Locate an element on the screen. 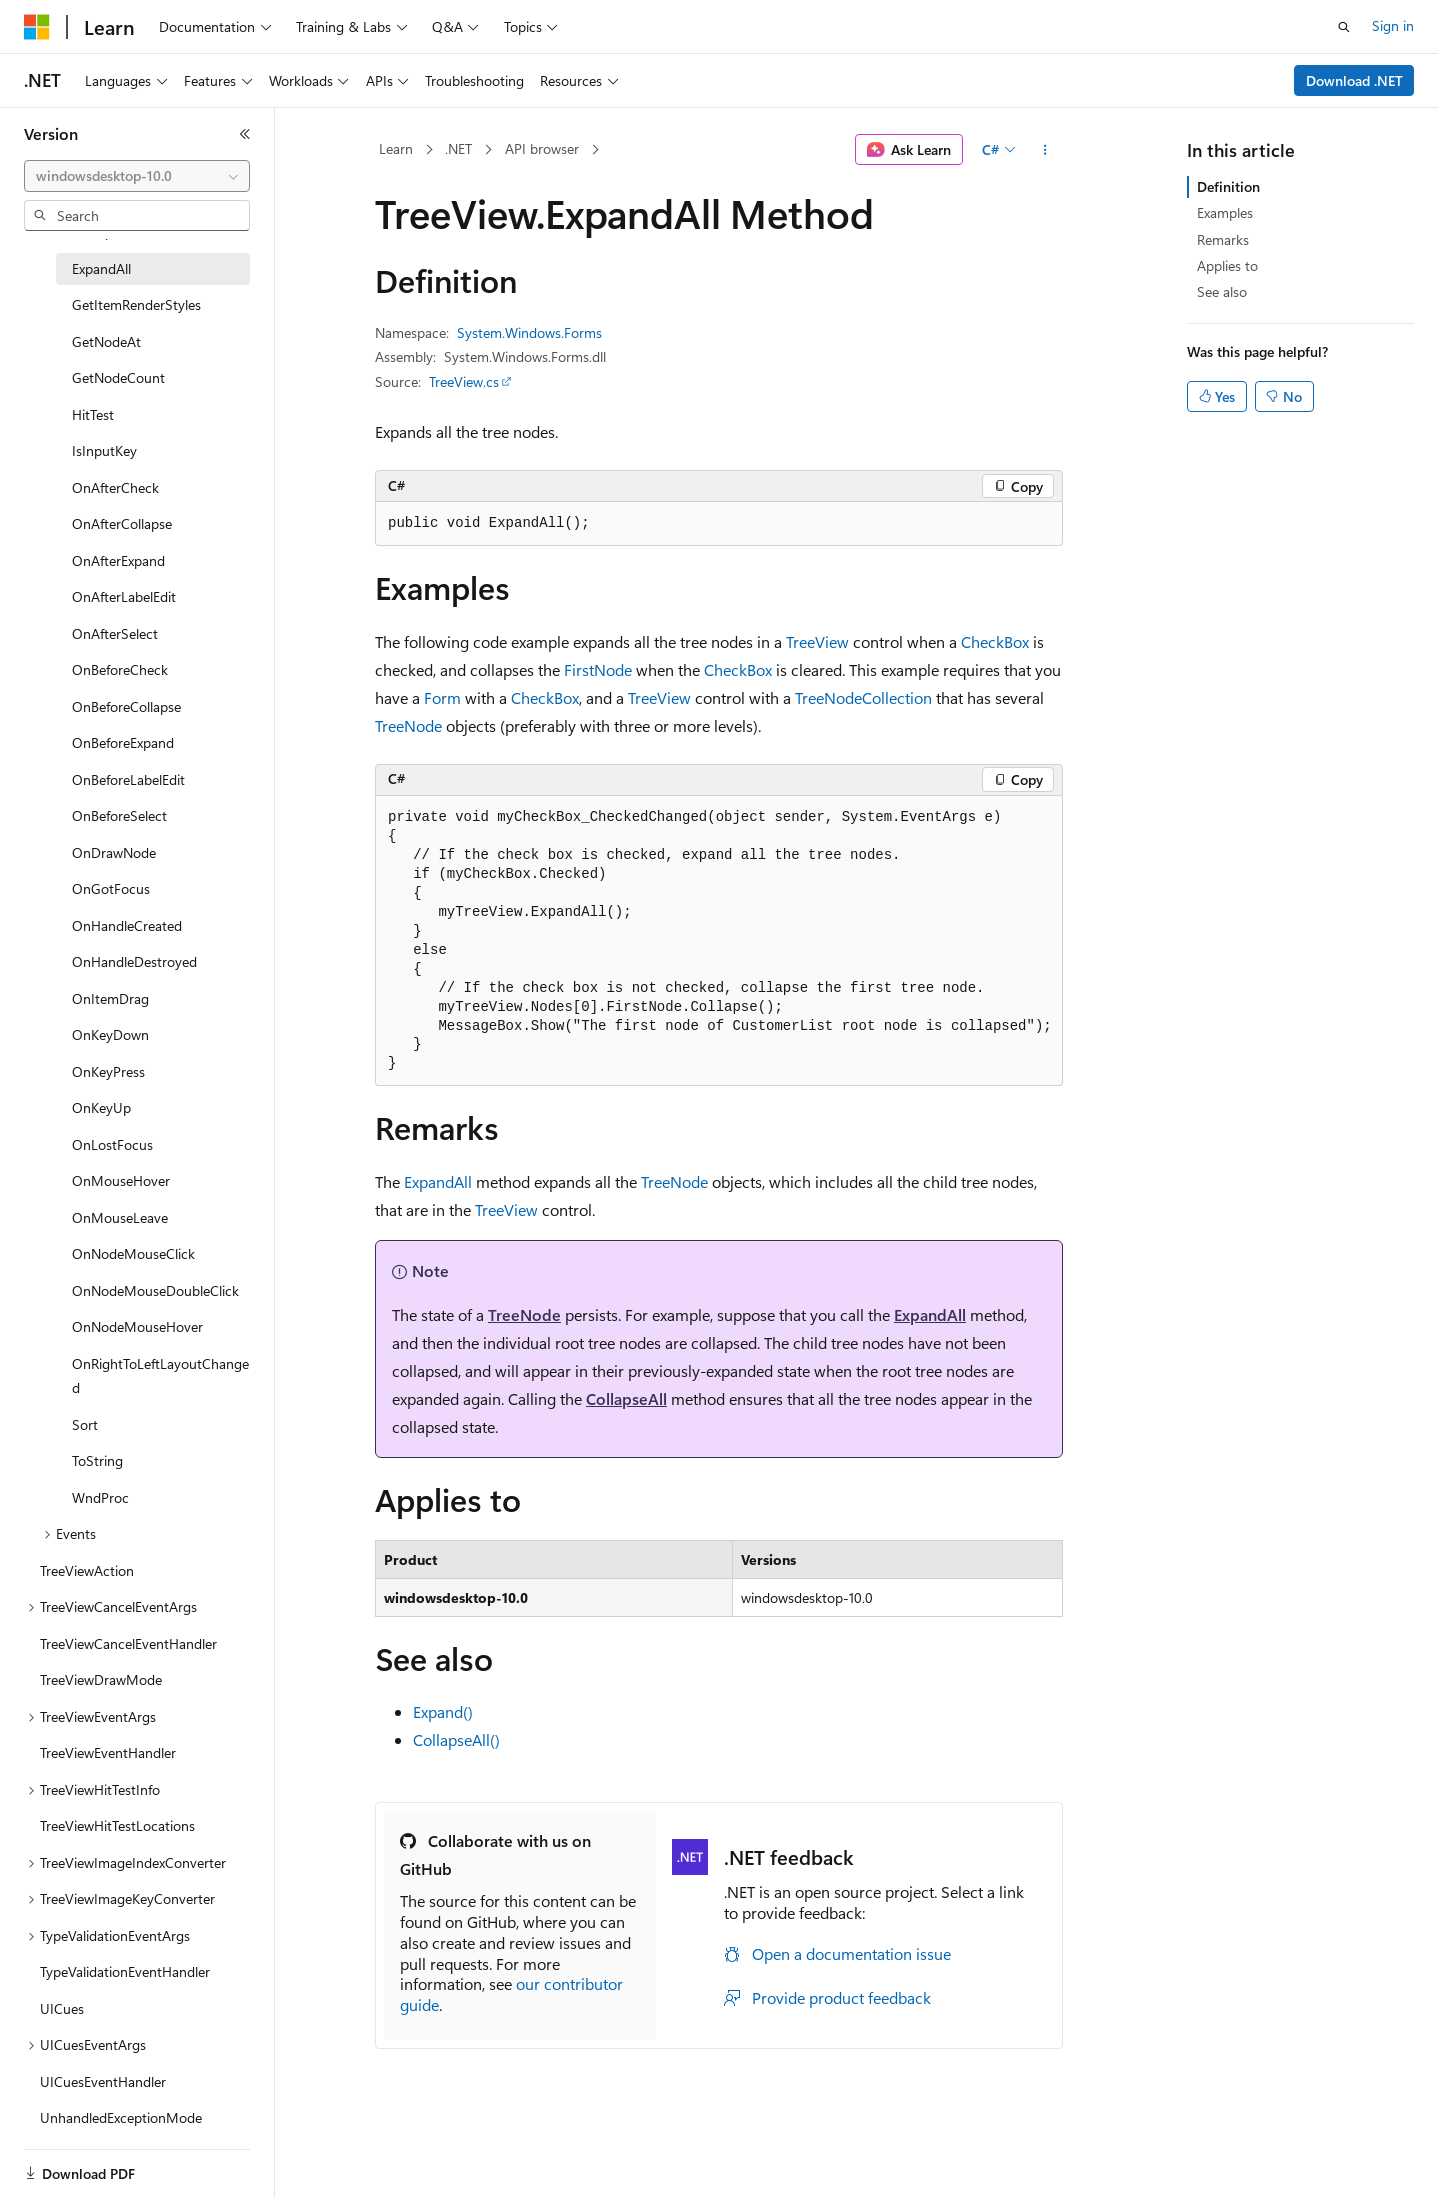 The image size is (1438, 2198). CollapseAll() is located at coordinates (456, 1739).